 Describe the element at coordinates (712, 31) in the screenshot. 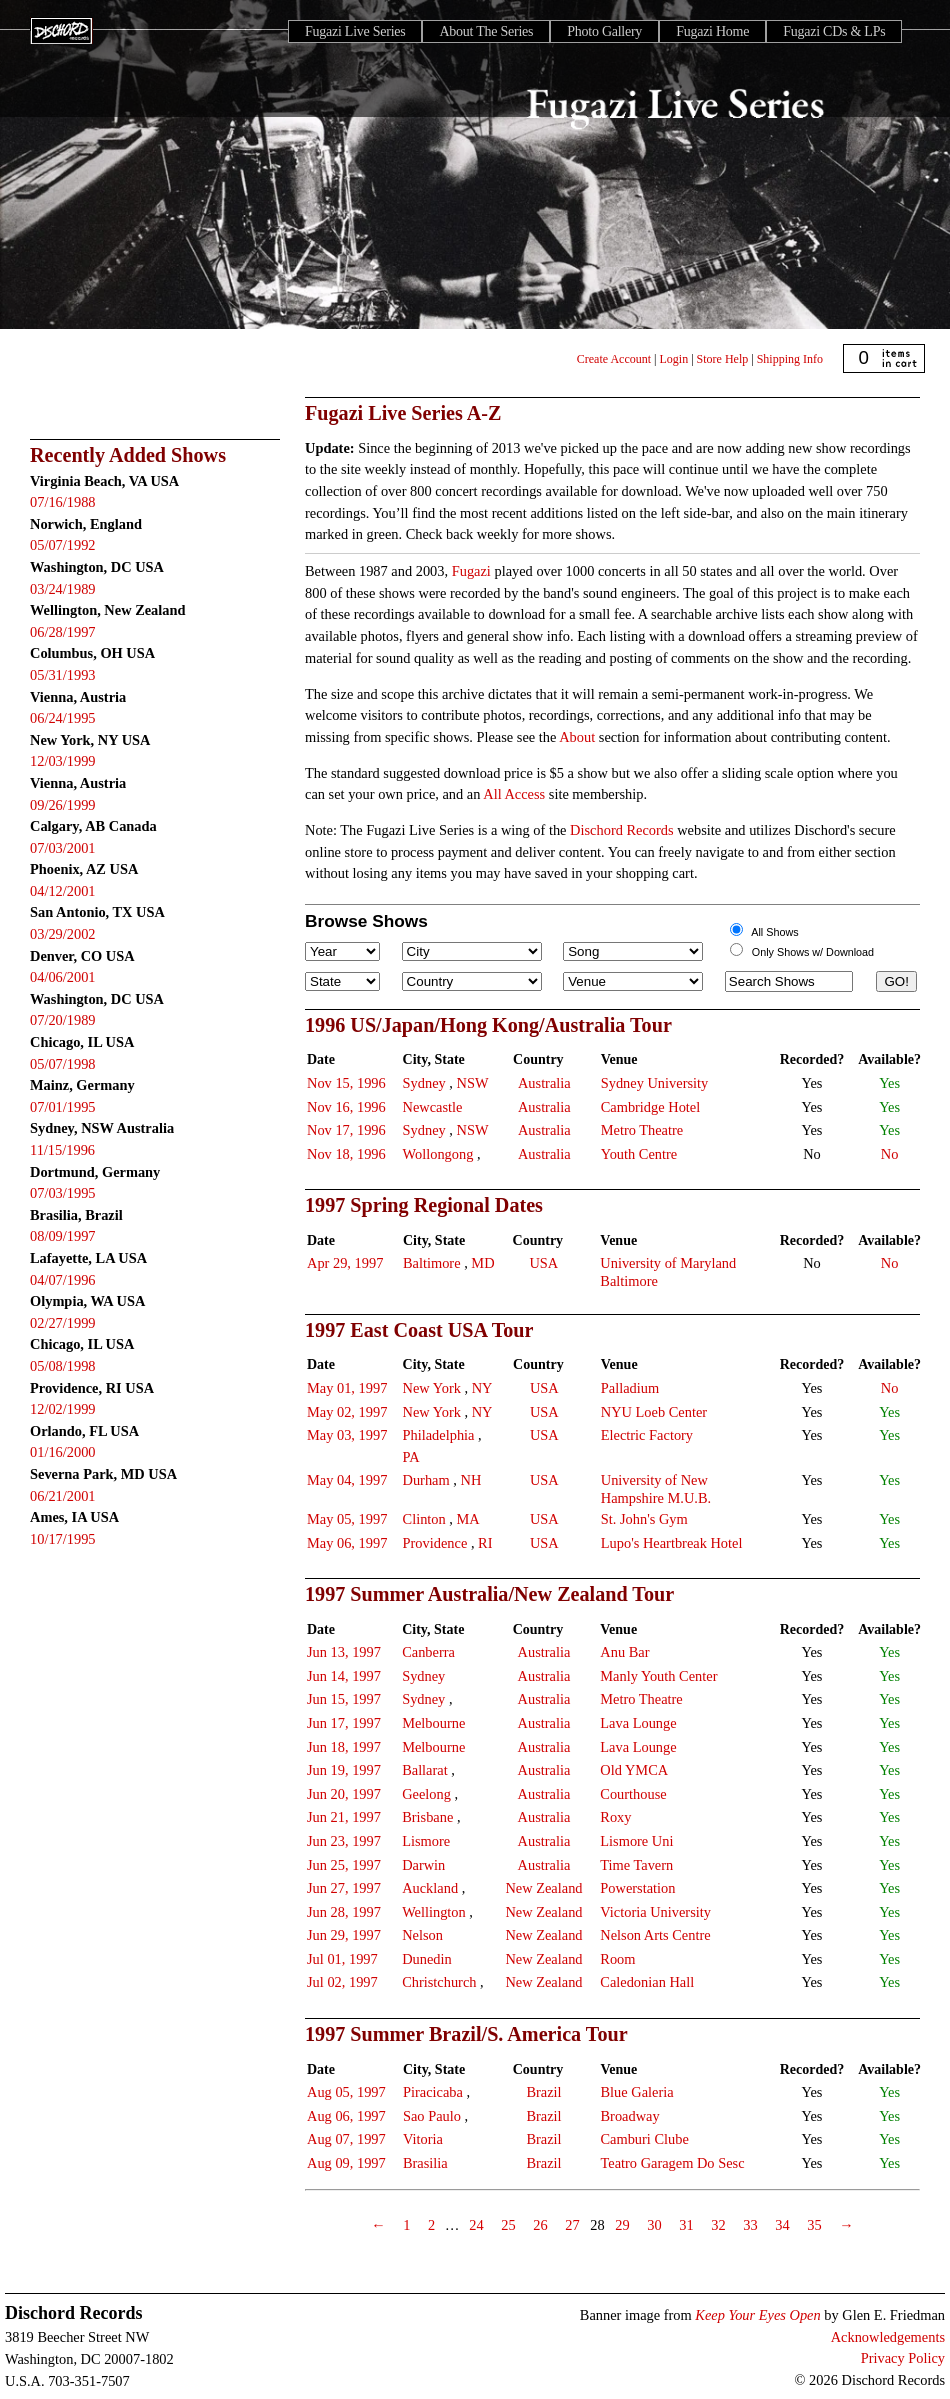

I see `Fugazi Home` at that location.